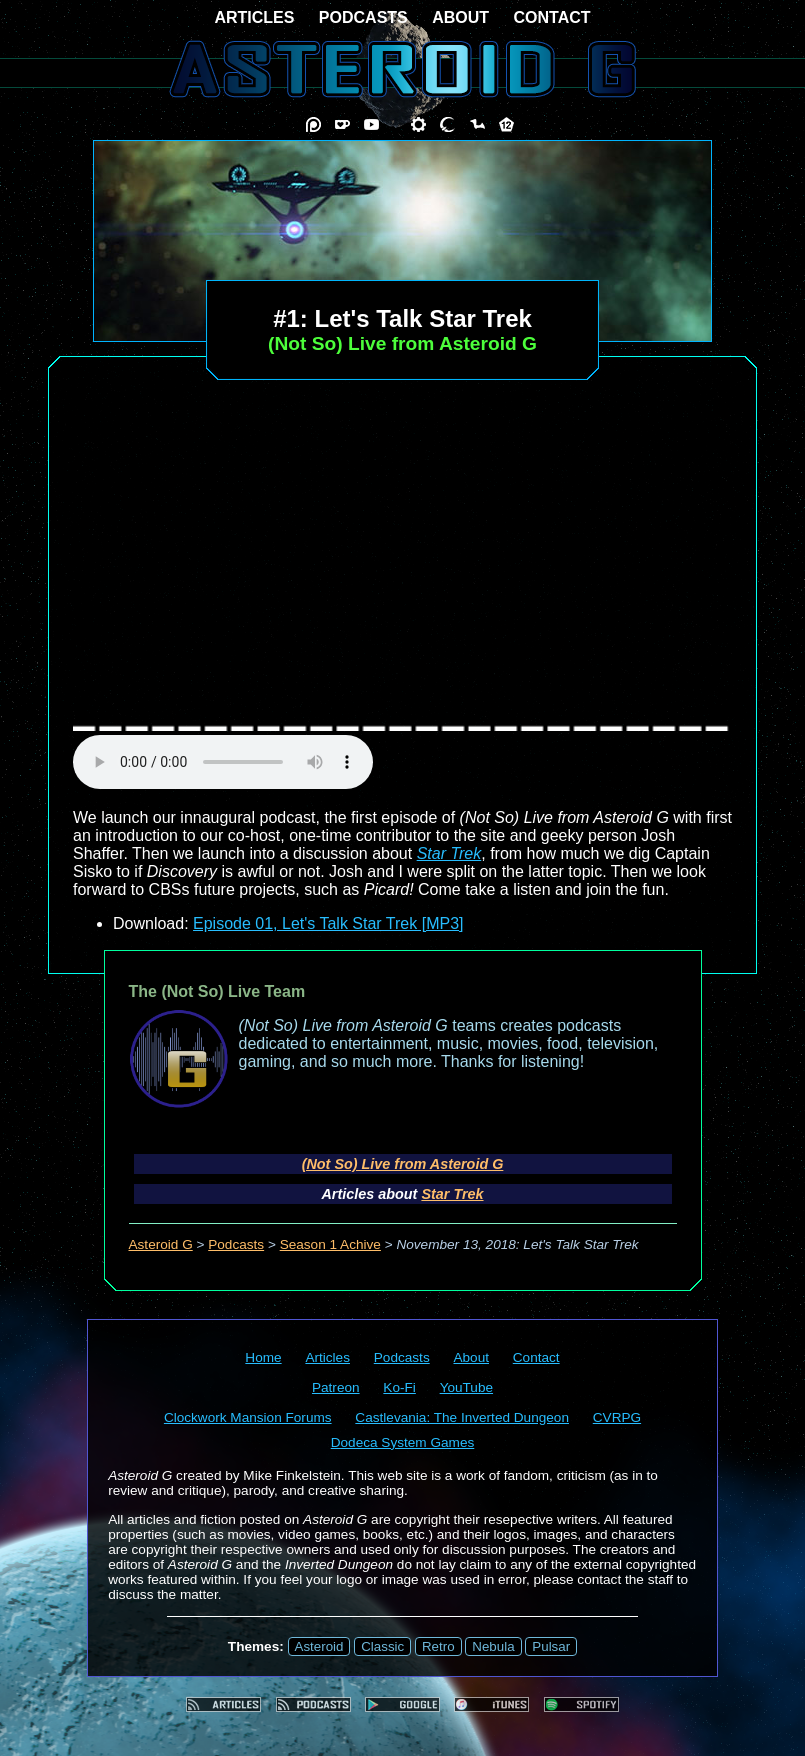 The image size is (805, 1756). What do you see at coordinates (449, 853) in the screenshot?
I see `Star Trek` at bounding box center [449, 853].